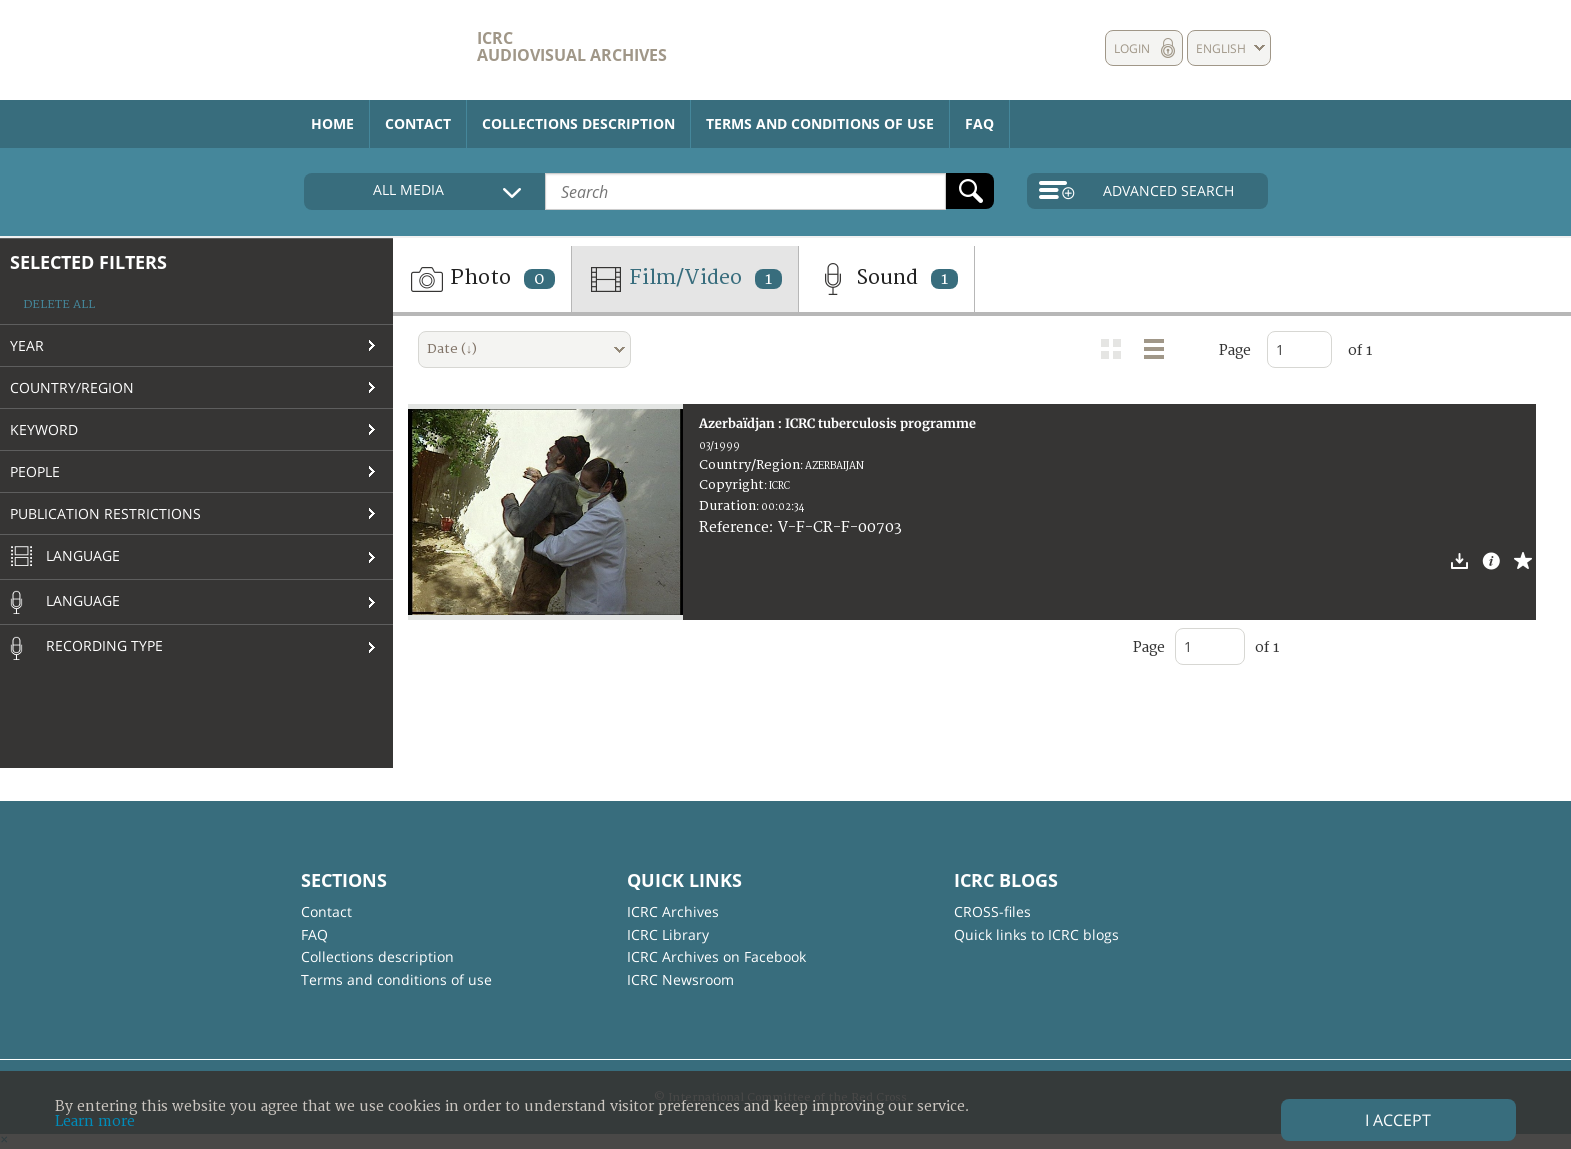 The height and width of the screenshot is (1149, 1571). Describe the element at coordinates (332, 123) in the screenshot. I see `Home` at that location.